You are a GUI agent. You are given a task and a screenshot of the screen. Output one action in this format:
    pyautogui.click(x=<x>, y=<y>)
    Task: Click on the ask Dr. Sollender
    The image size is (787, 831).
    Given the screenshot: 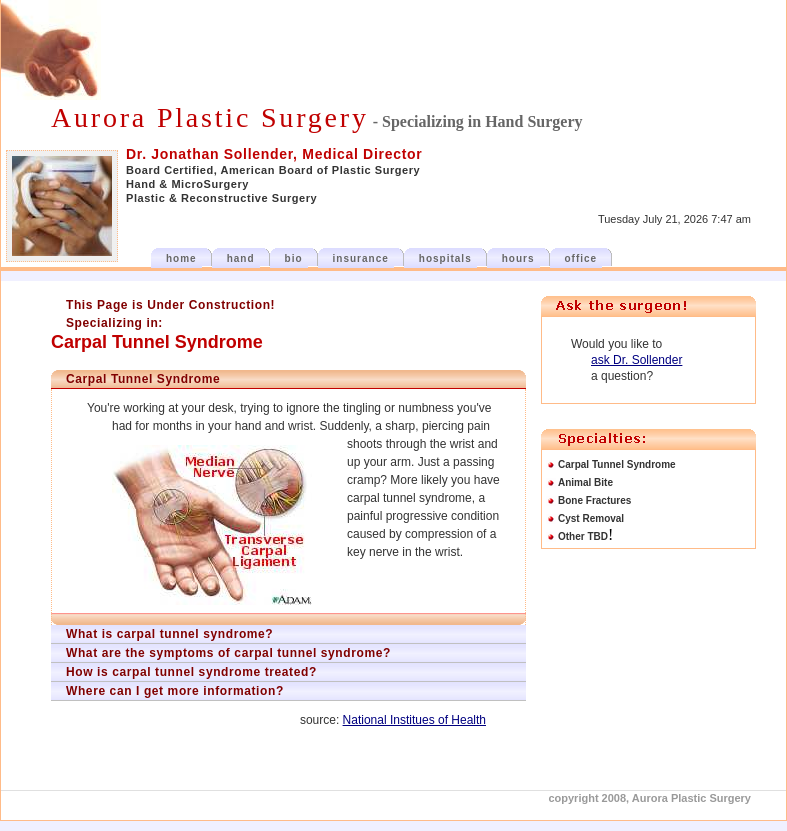 What is the action you would take?
    pyautogui.click(x=636, y=360)
    